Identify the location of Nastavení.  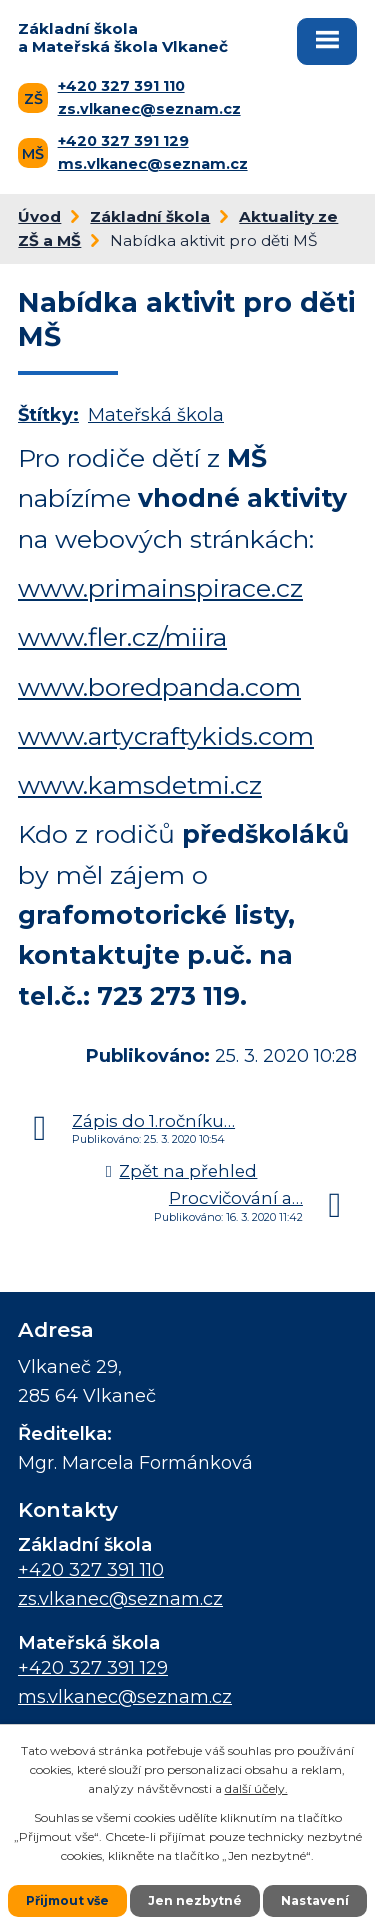
(315, 1900).